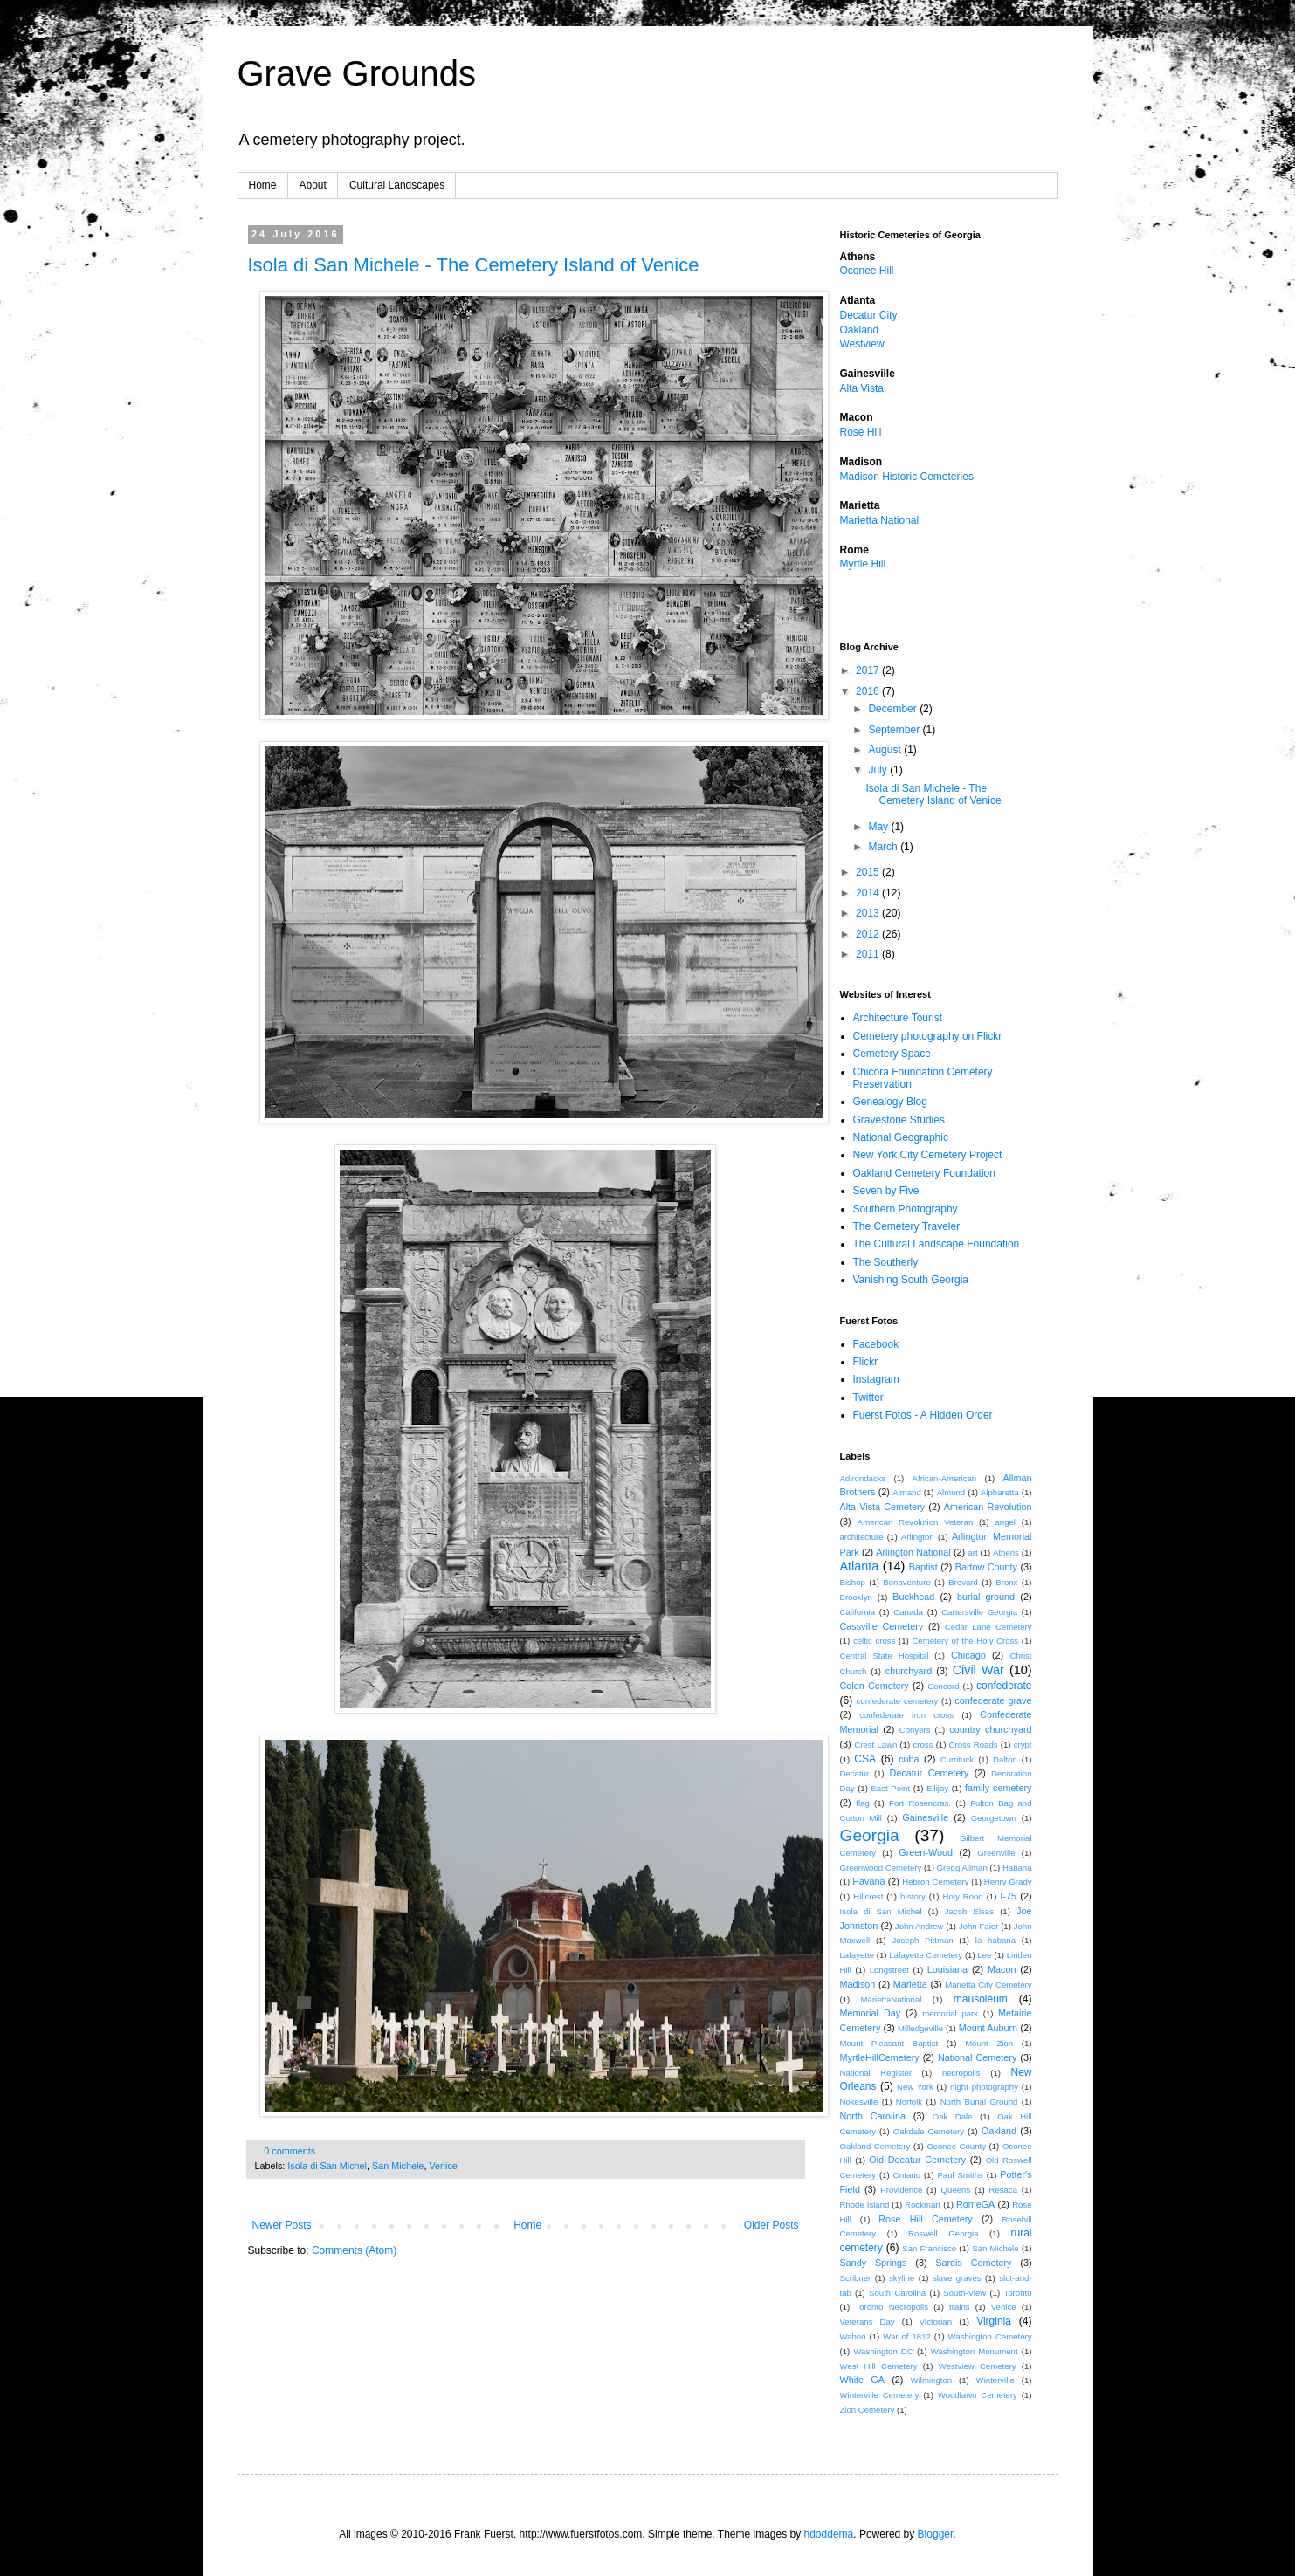 This screenshot has width=1295, height=2576. Describe the element at coordinates (984, 1955) in the screenshot. I see `Lee` at that location.